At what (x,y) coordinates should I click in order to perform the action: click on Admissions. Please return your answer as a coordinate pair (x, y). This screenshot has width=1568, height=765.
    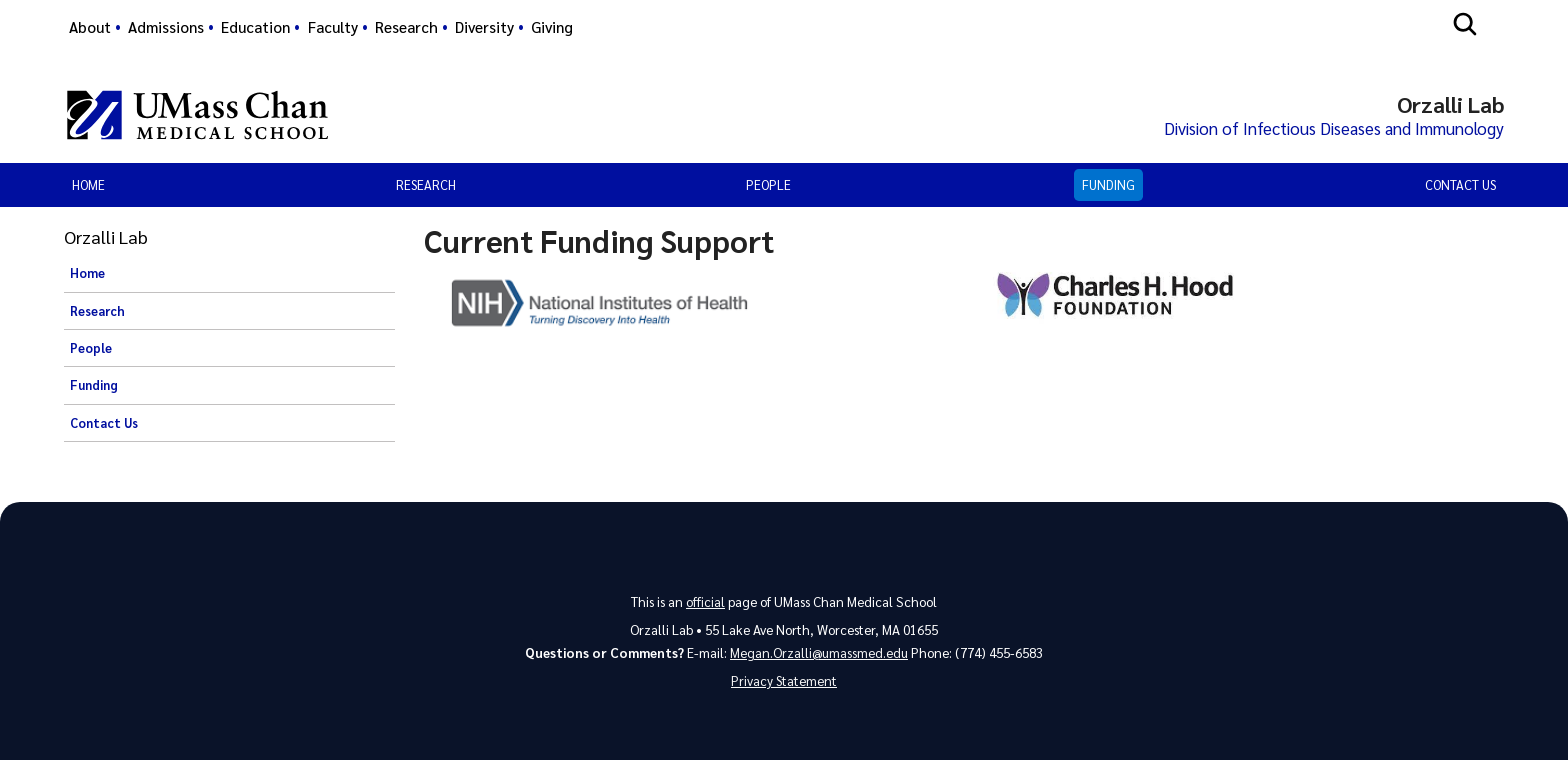
    Looking at the image, I should click on (166, 27).